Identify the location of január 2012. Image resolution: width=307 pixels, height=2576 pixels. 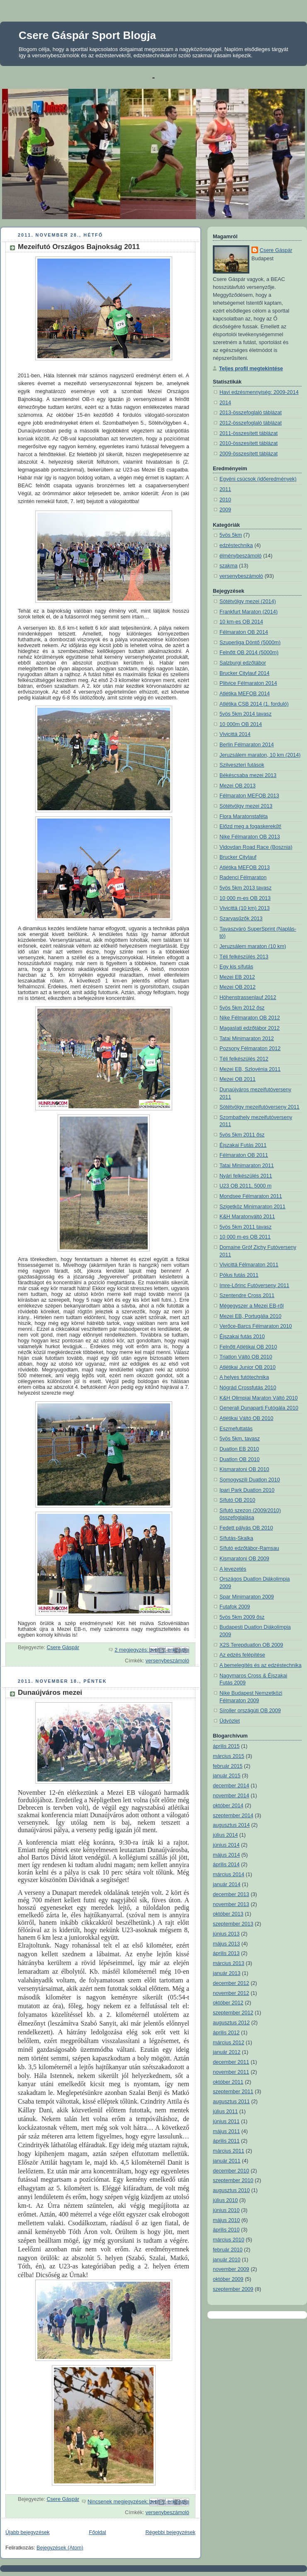
(227, 2052).